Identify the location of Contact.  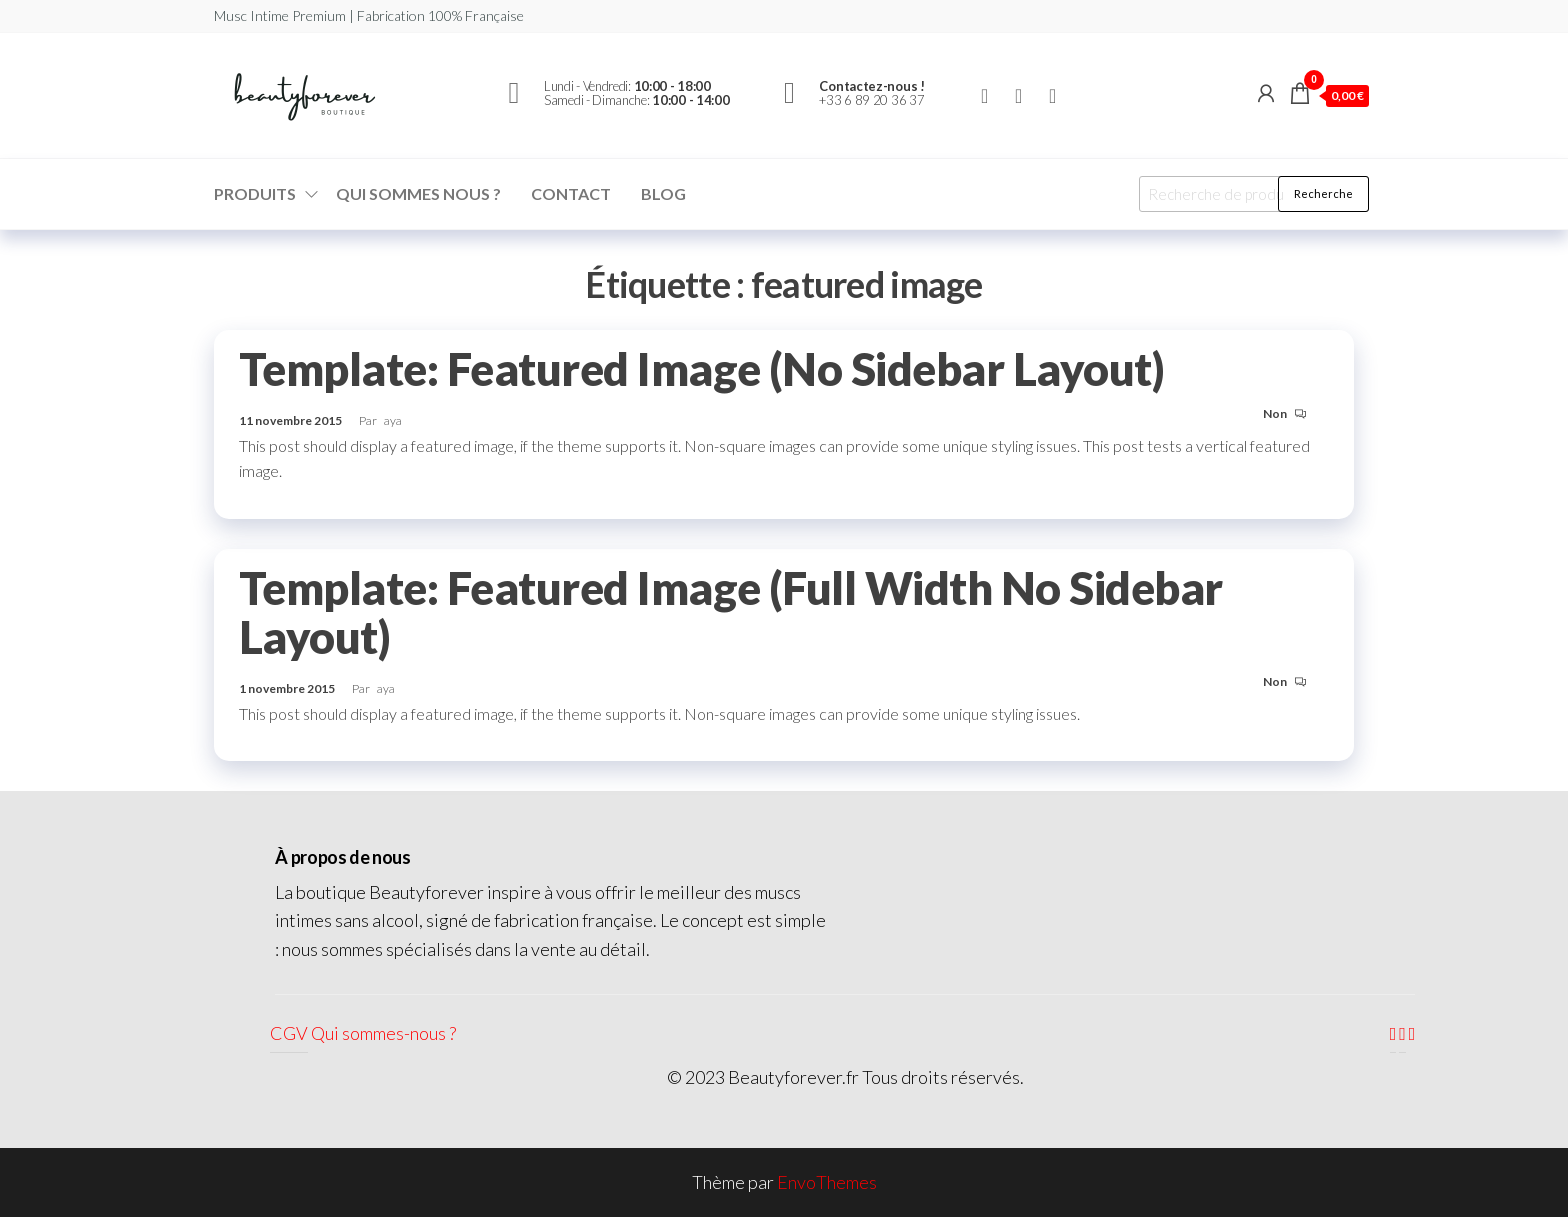
(571, 193).